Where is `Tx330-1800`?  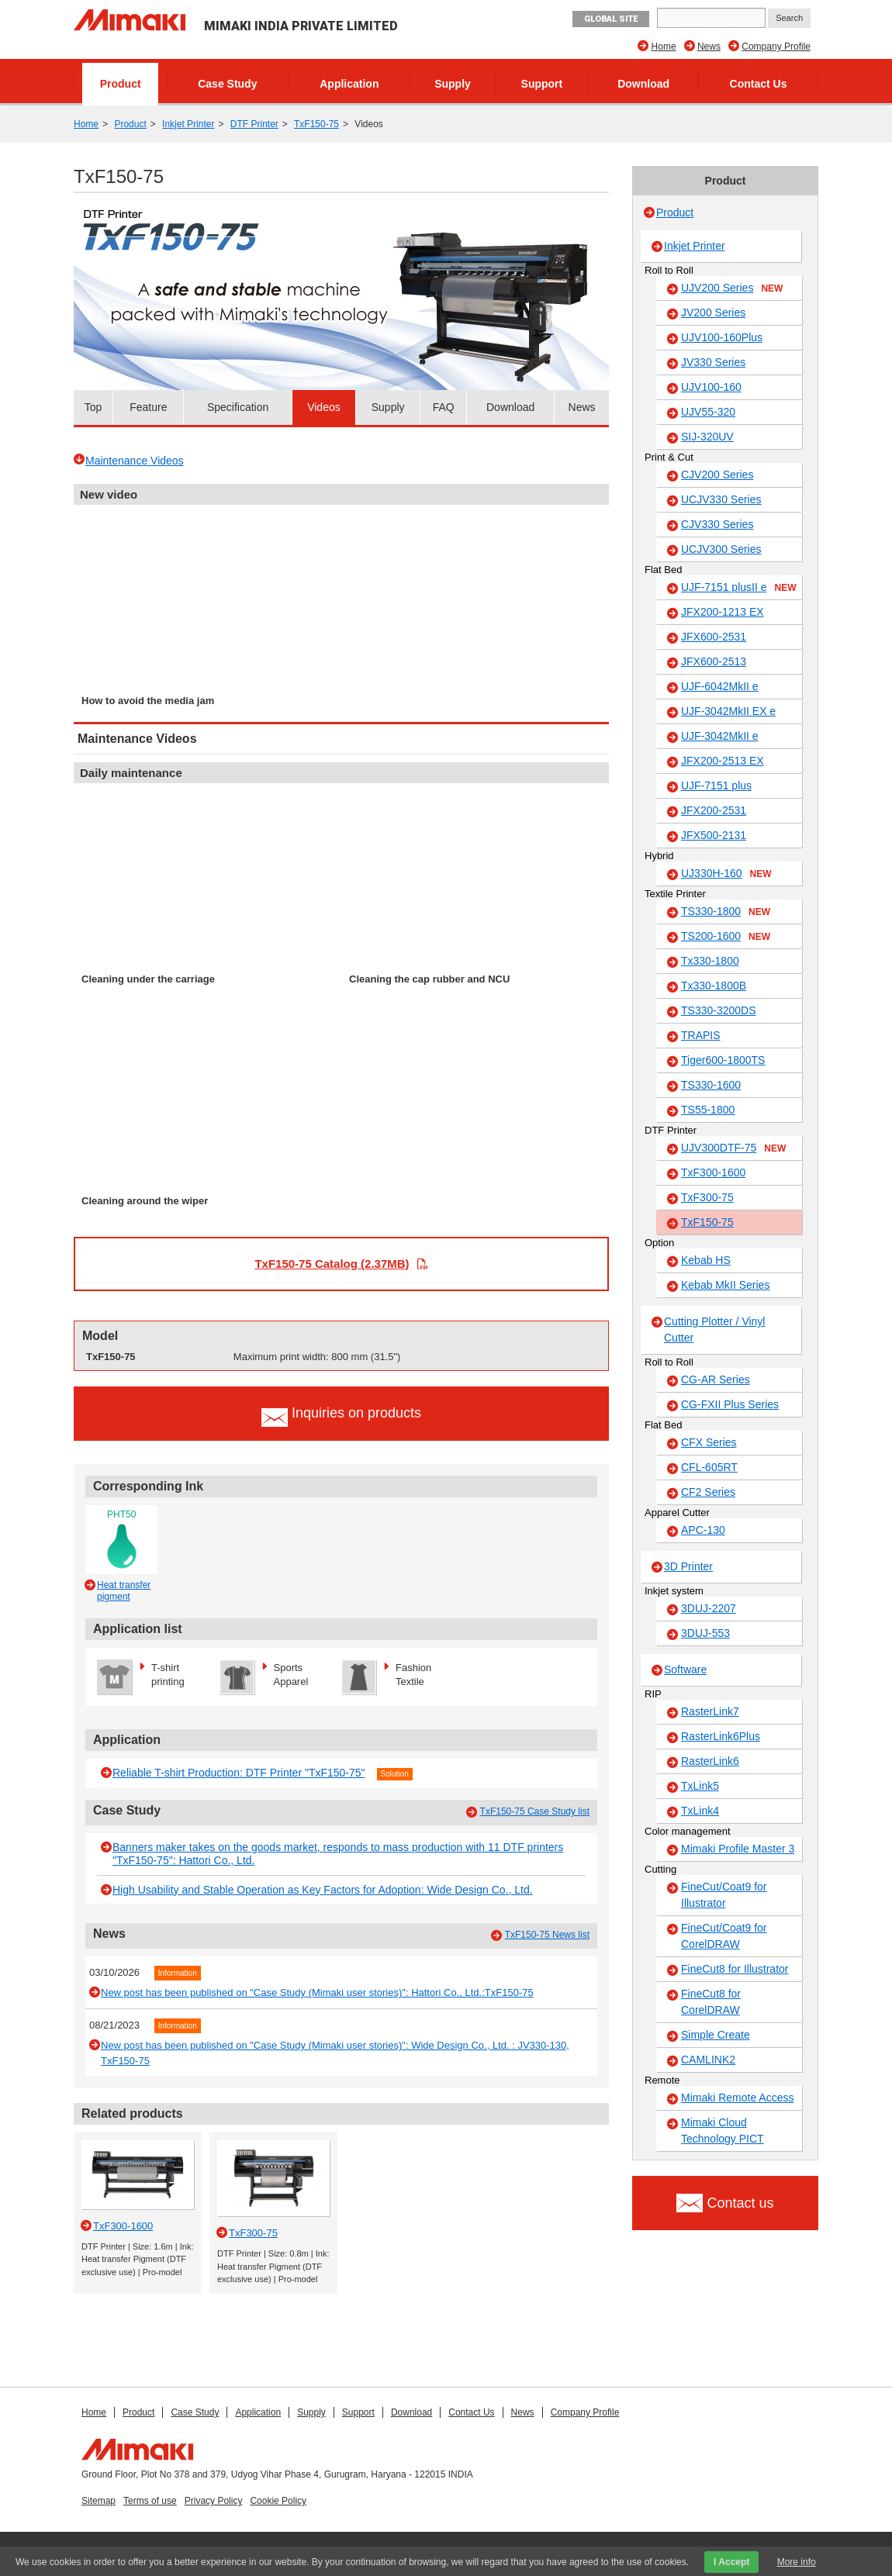 Tx330-1800 is located at coordinates (710, 961).